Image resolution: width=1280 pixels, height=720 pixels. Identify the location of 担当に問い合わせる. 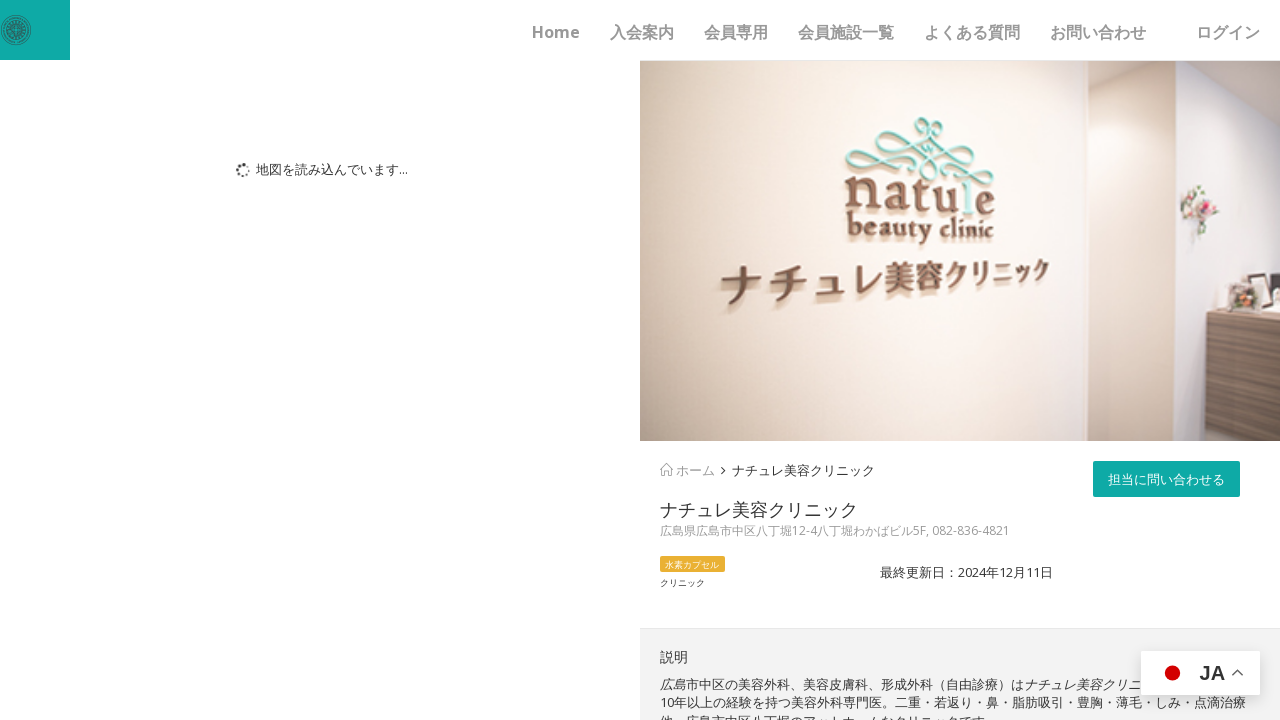
(1166, 479).